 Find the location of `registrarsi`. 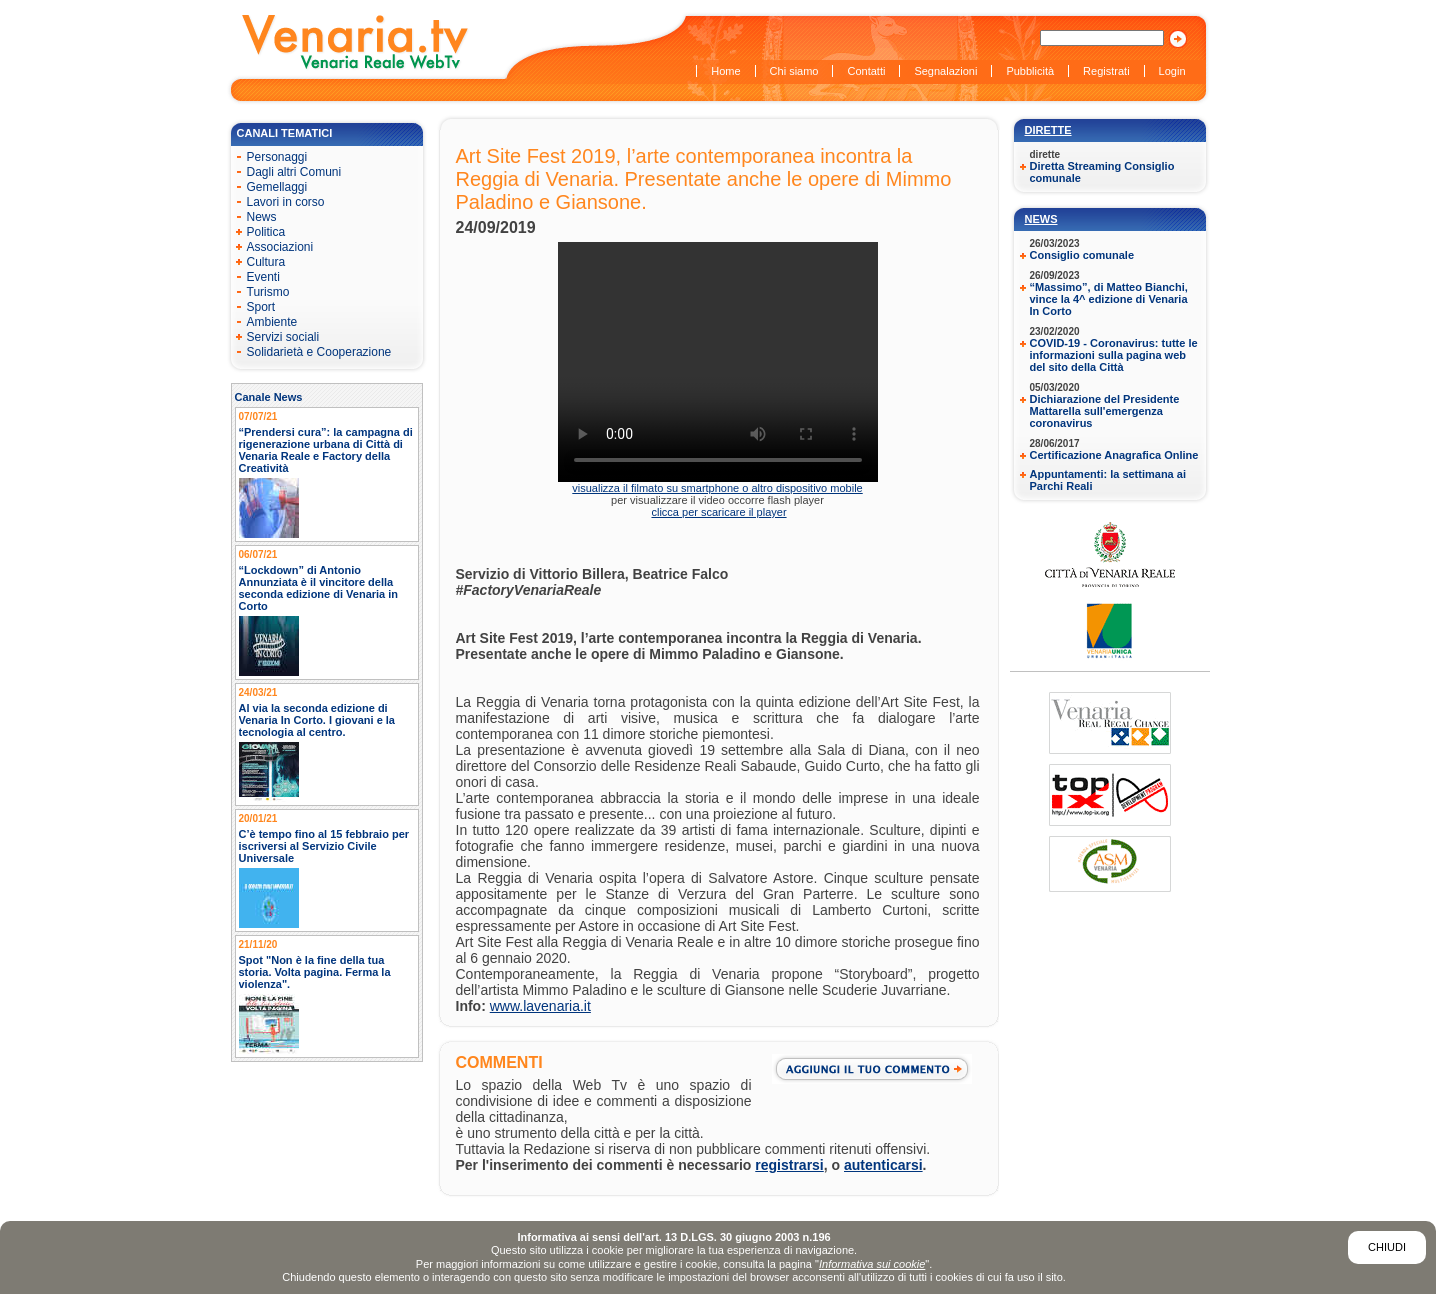

registrarsi is located at coordinates (789, 1165).